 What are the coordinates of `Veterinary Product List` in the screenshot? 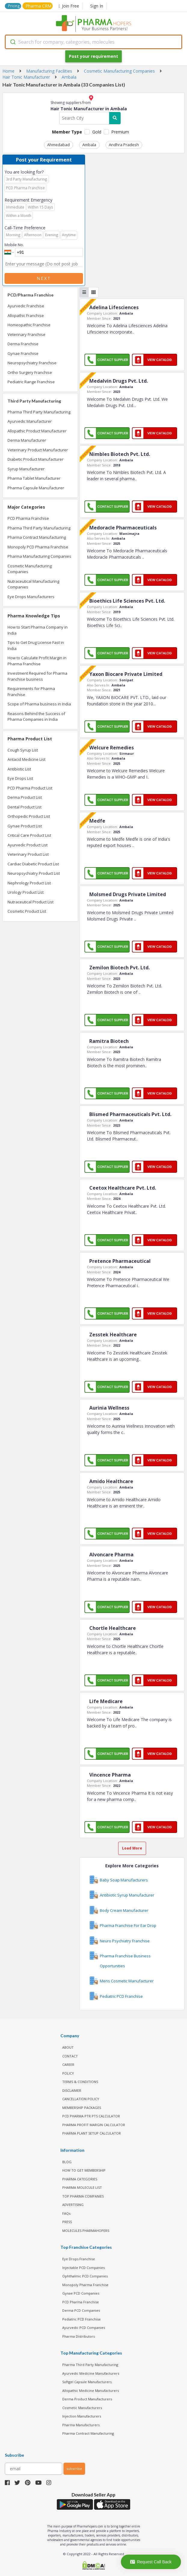 It's located at (28, 854).